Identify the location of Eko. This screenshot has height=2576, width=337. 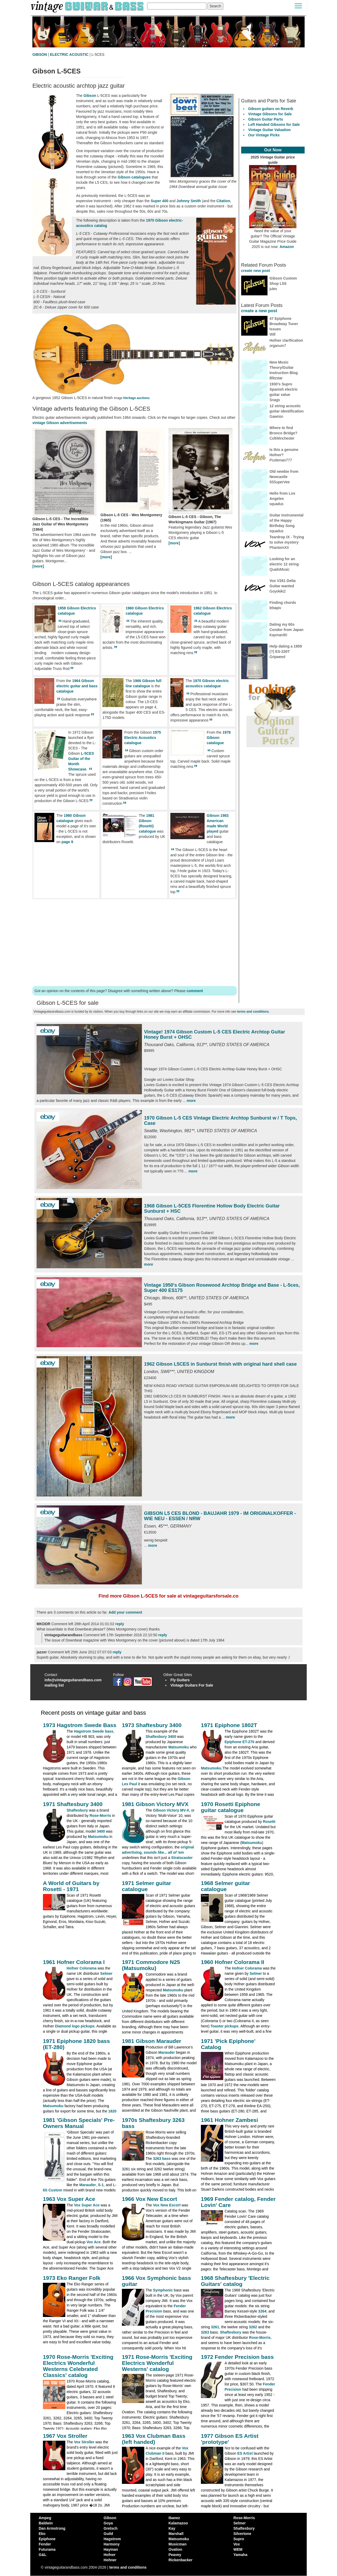
(42, 2534).